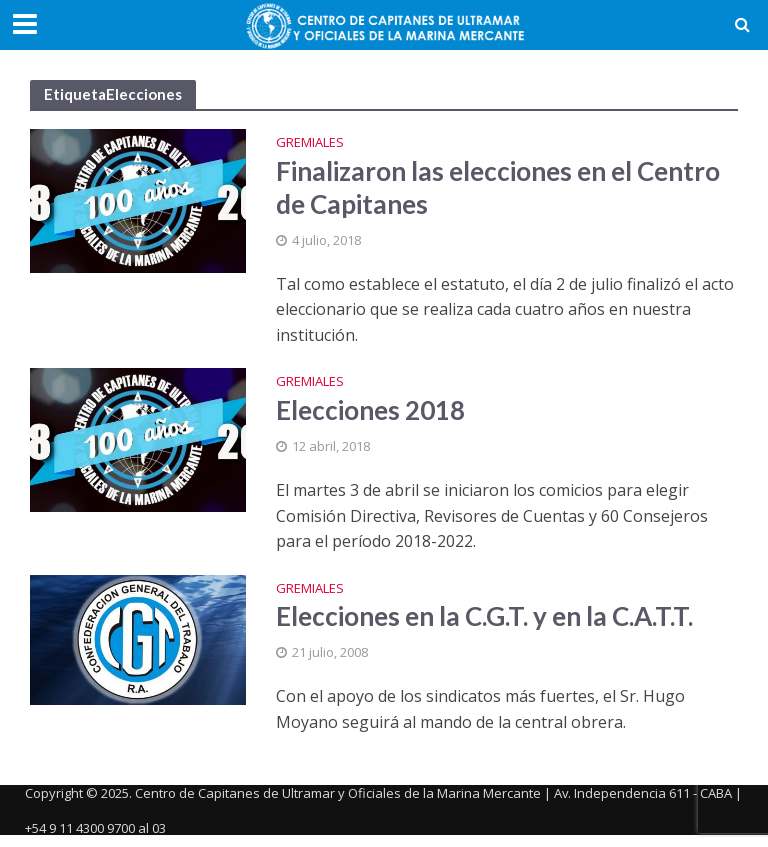  What do you see at coordinates (498, 187) in the screenshot?
I see `Finalizaron las elecciones en el Centro de Capitanes` at bounding box center [498, 187].